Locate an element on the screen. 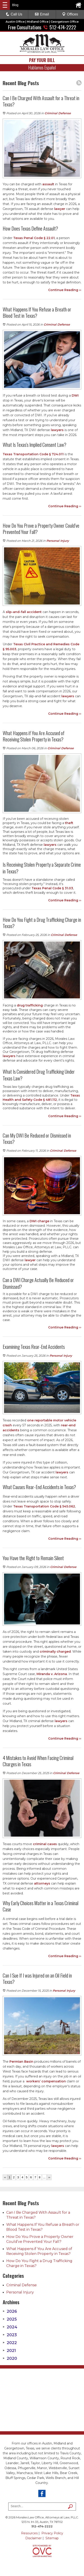 Image resolution: width=84 pixels, height=2576 pixels. criminal cases is located at coordinates (45, 1844).